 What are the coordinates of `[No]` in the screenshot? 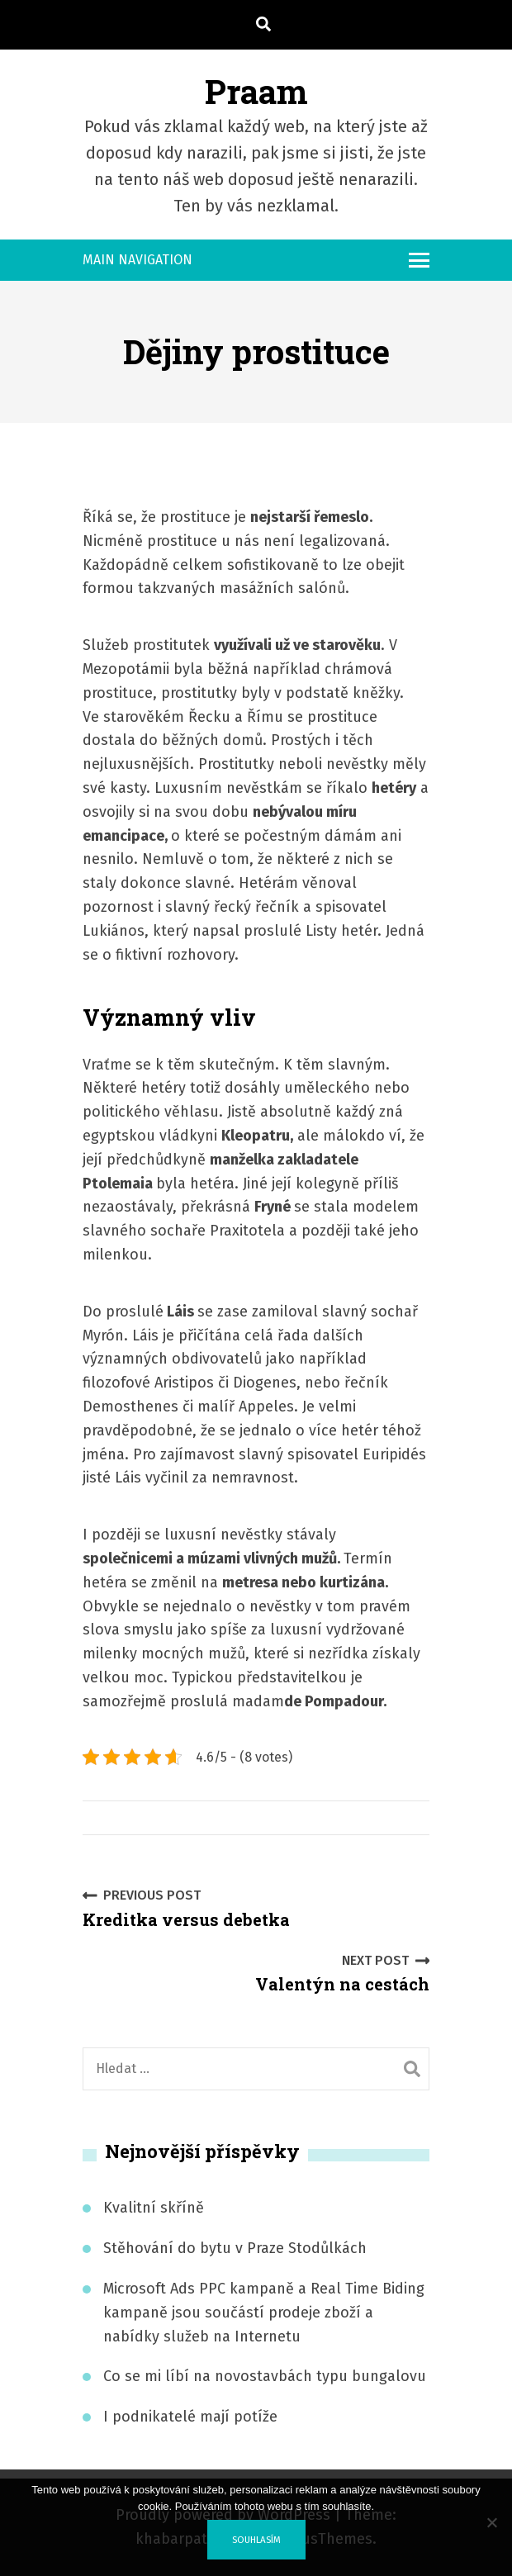 It's located at (491, 2522).